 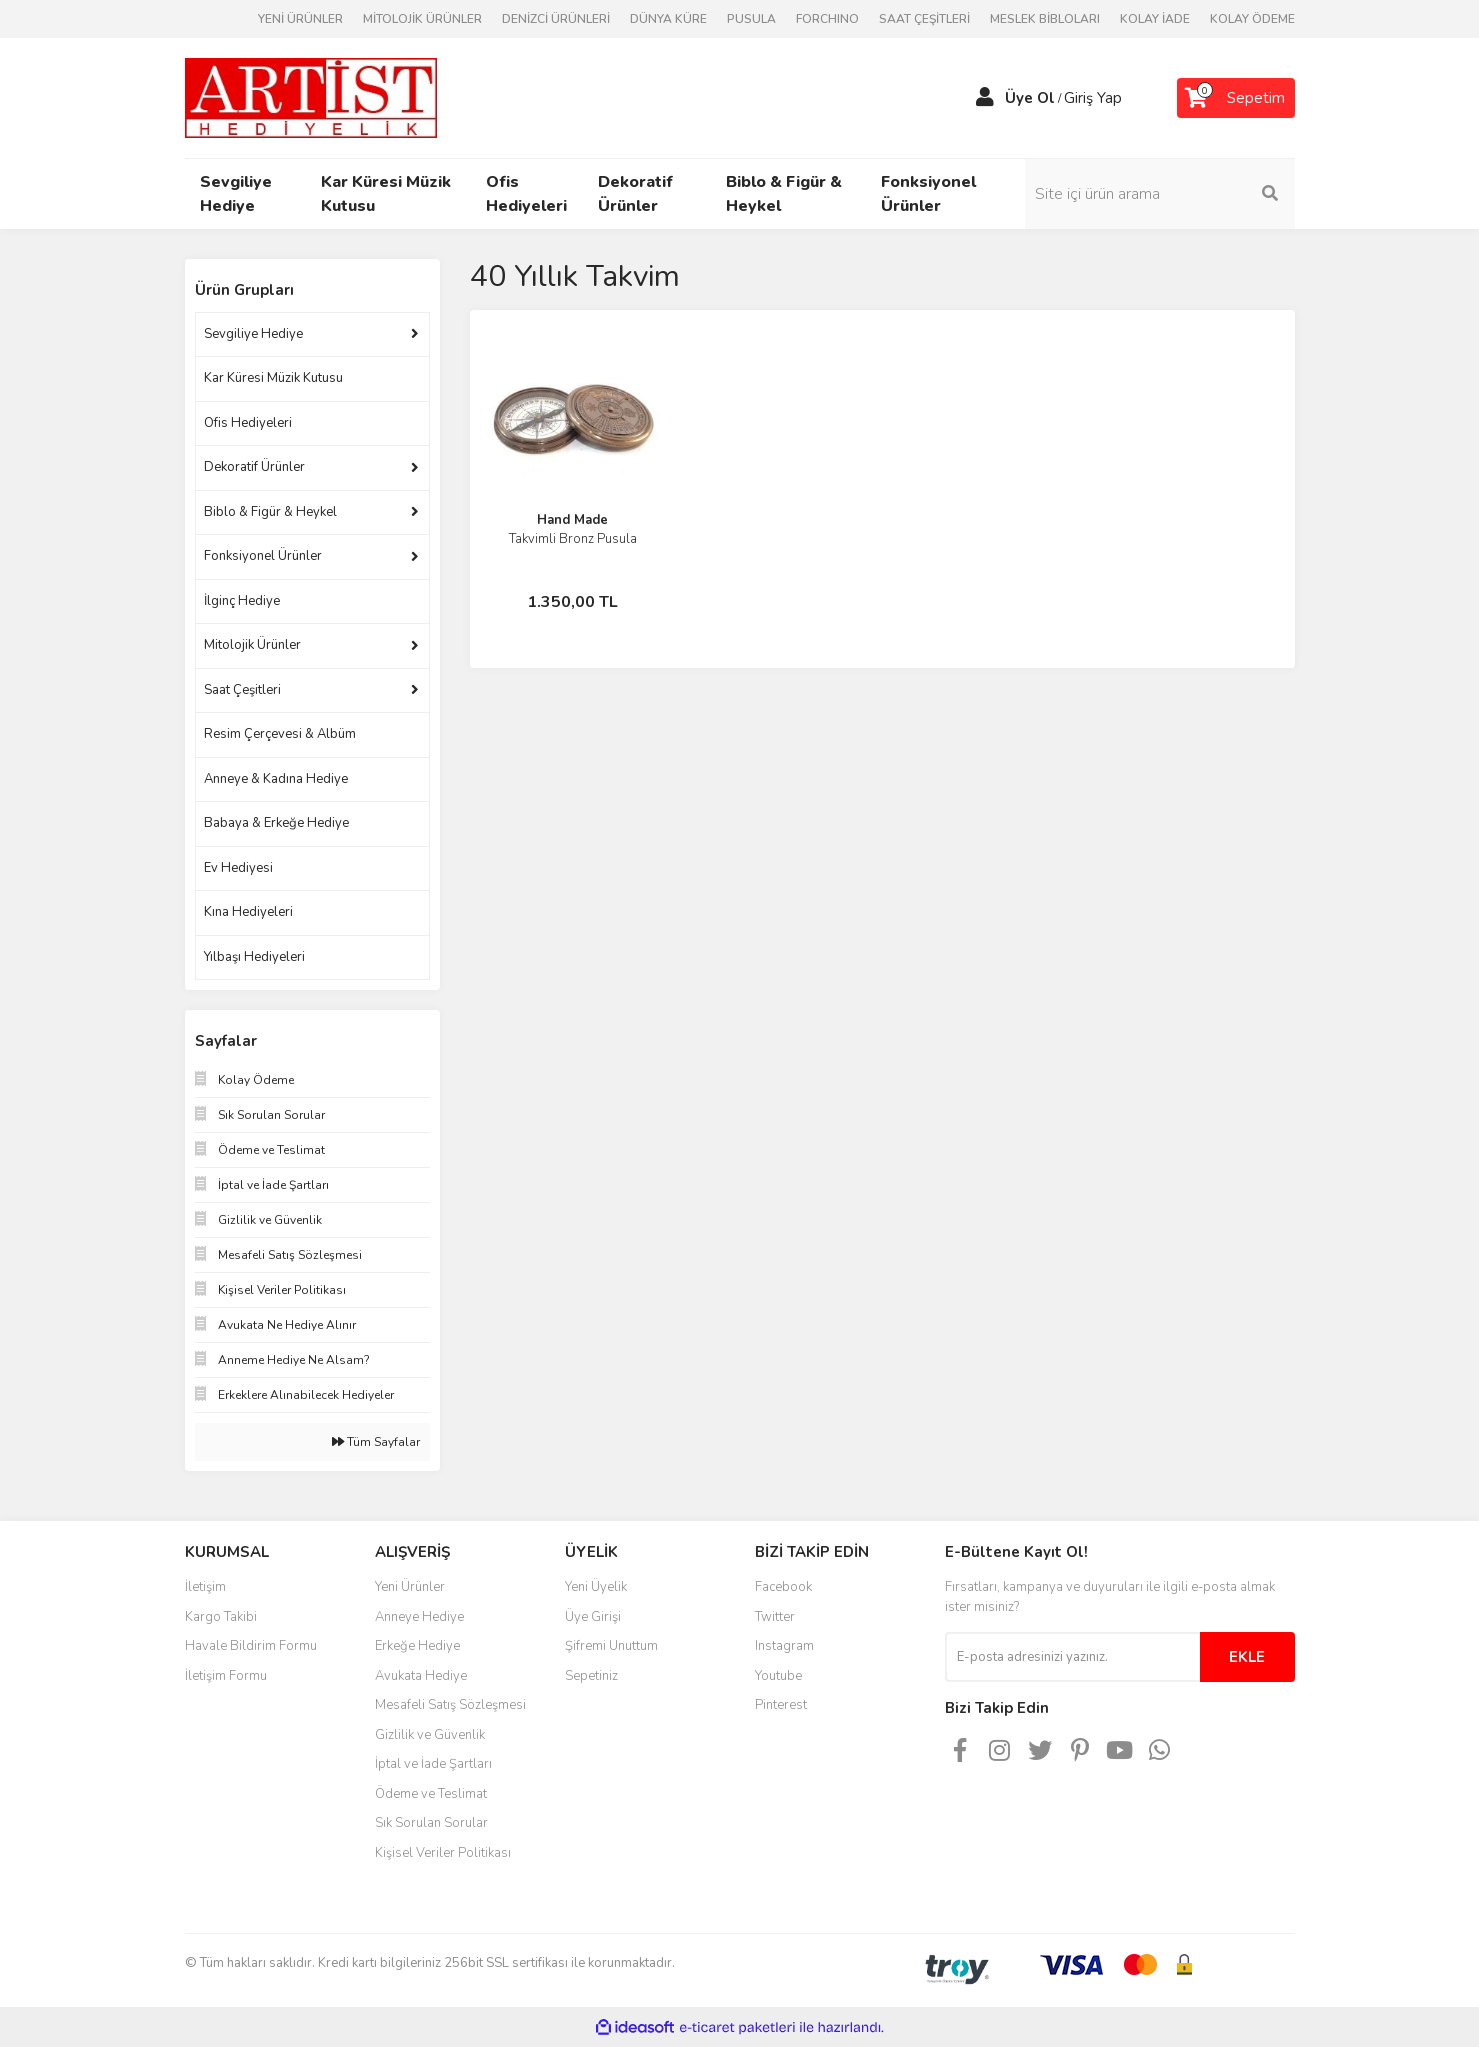 I want to click on Resim Çerçevesi & Albüm, so click(x=280, y=734).